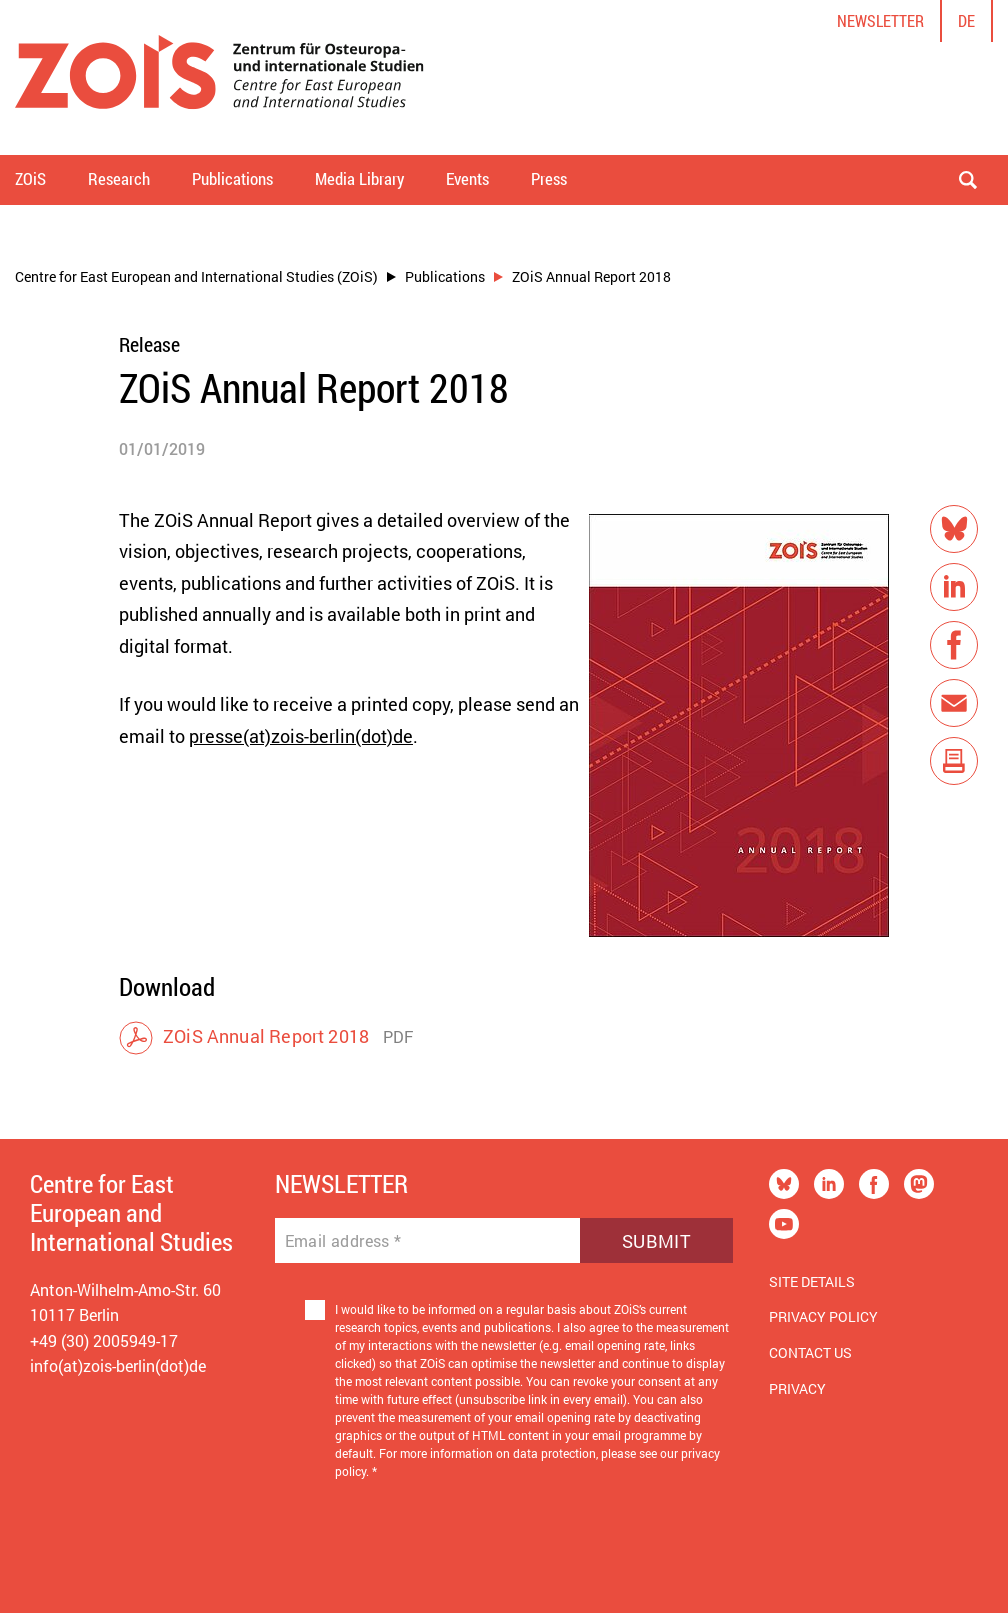 Image resolution: width=1008 pixels, height=1613 pixels. I want to click on Events [button], so click(467, 178).